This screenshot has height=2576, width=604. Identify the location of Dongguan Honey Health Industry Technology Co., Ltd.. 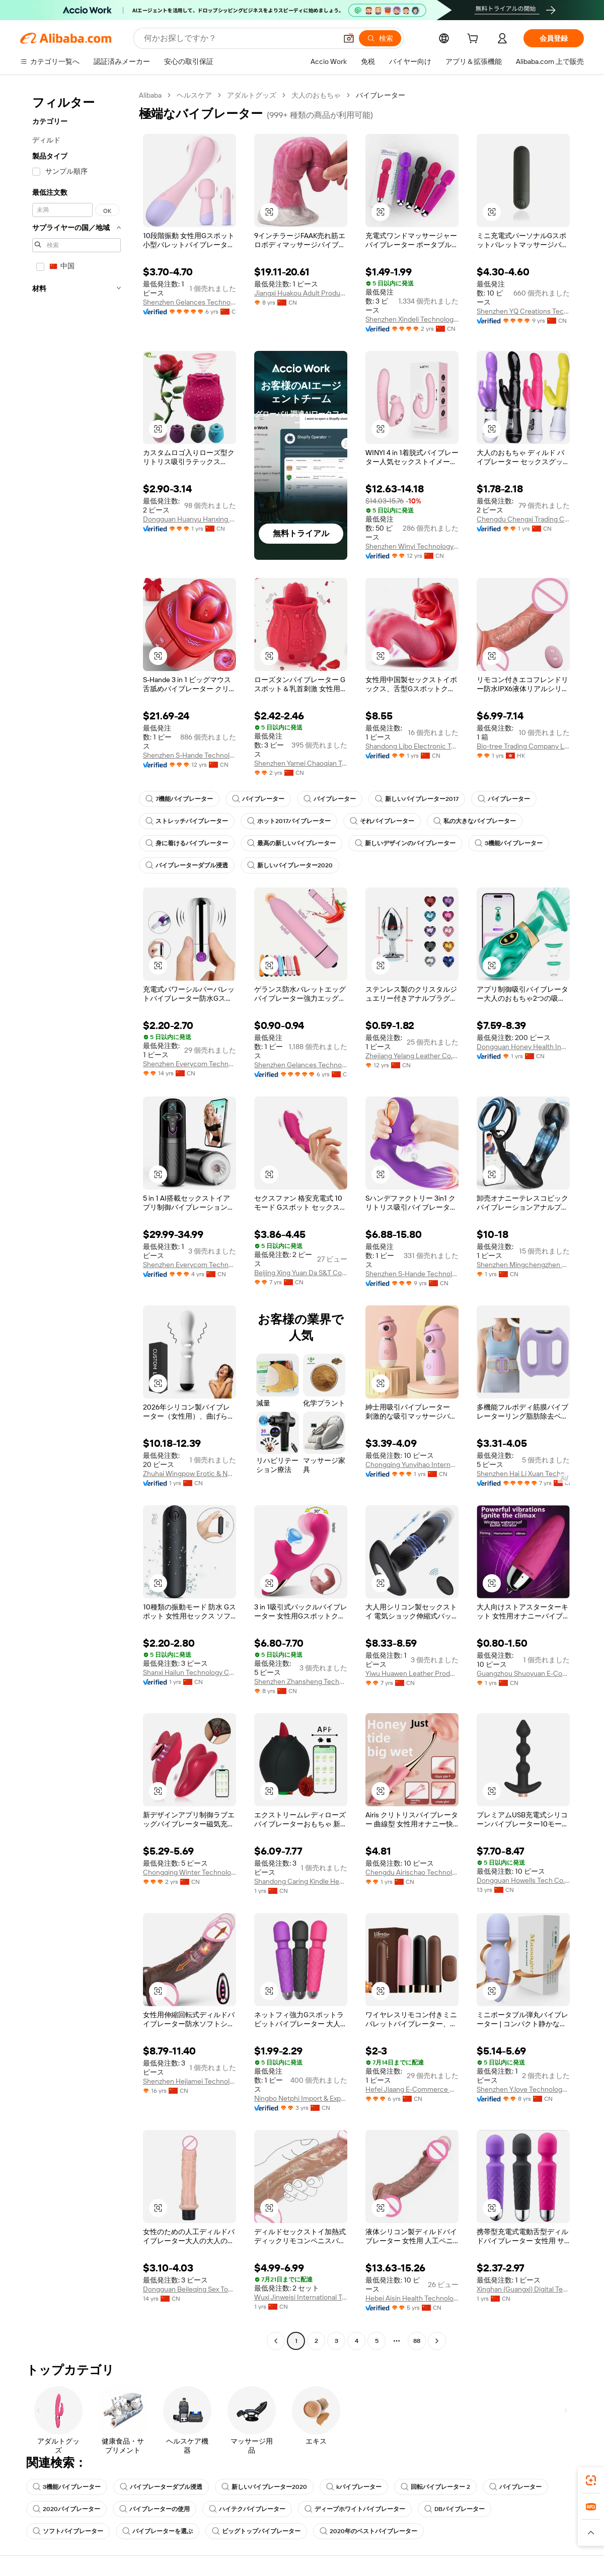
(523, 1047).